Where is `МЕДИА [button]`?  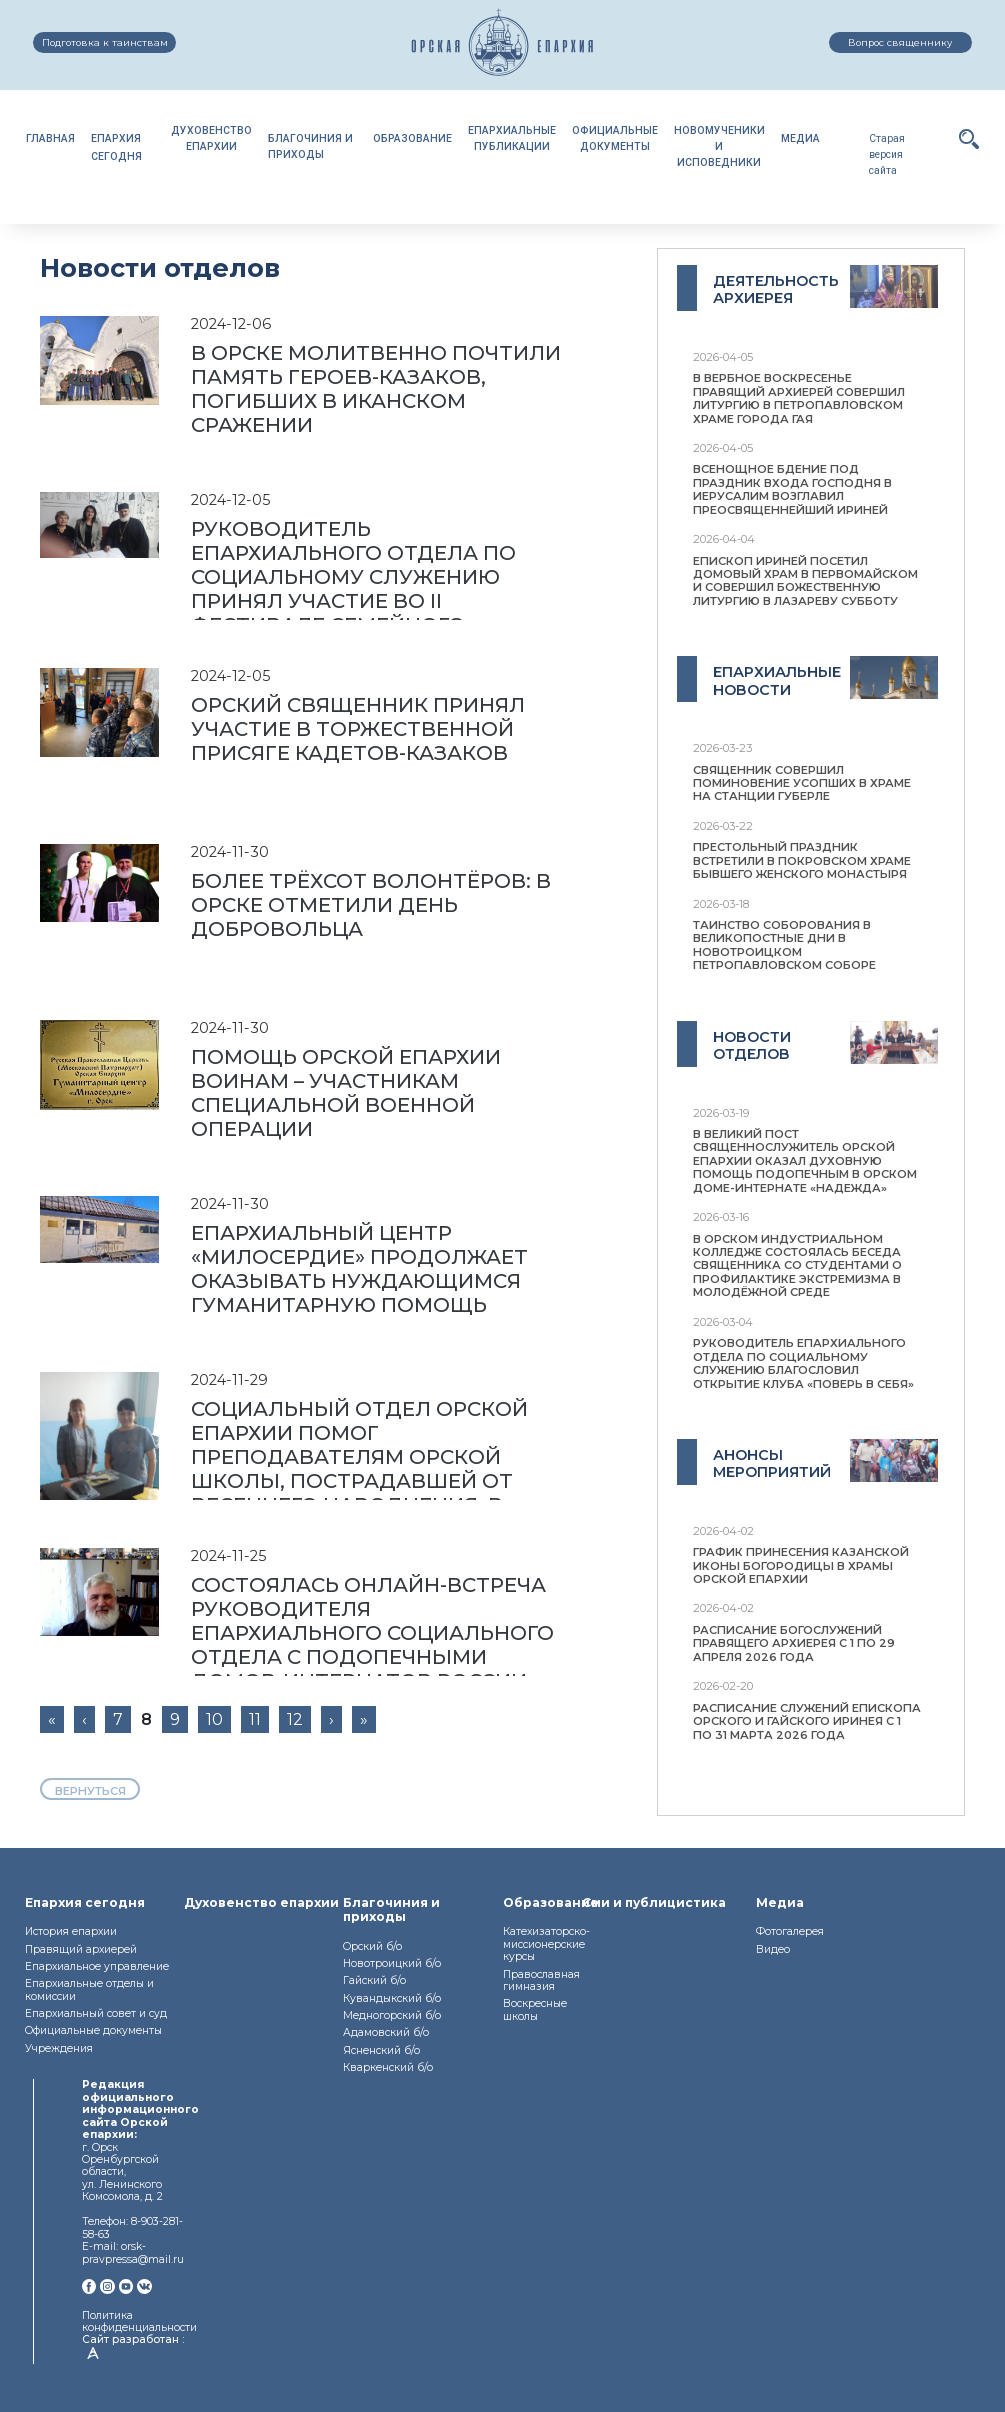 МЕДИА [button] is located at coordinates (800, 138).